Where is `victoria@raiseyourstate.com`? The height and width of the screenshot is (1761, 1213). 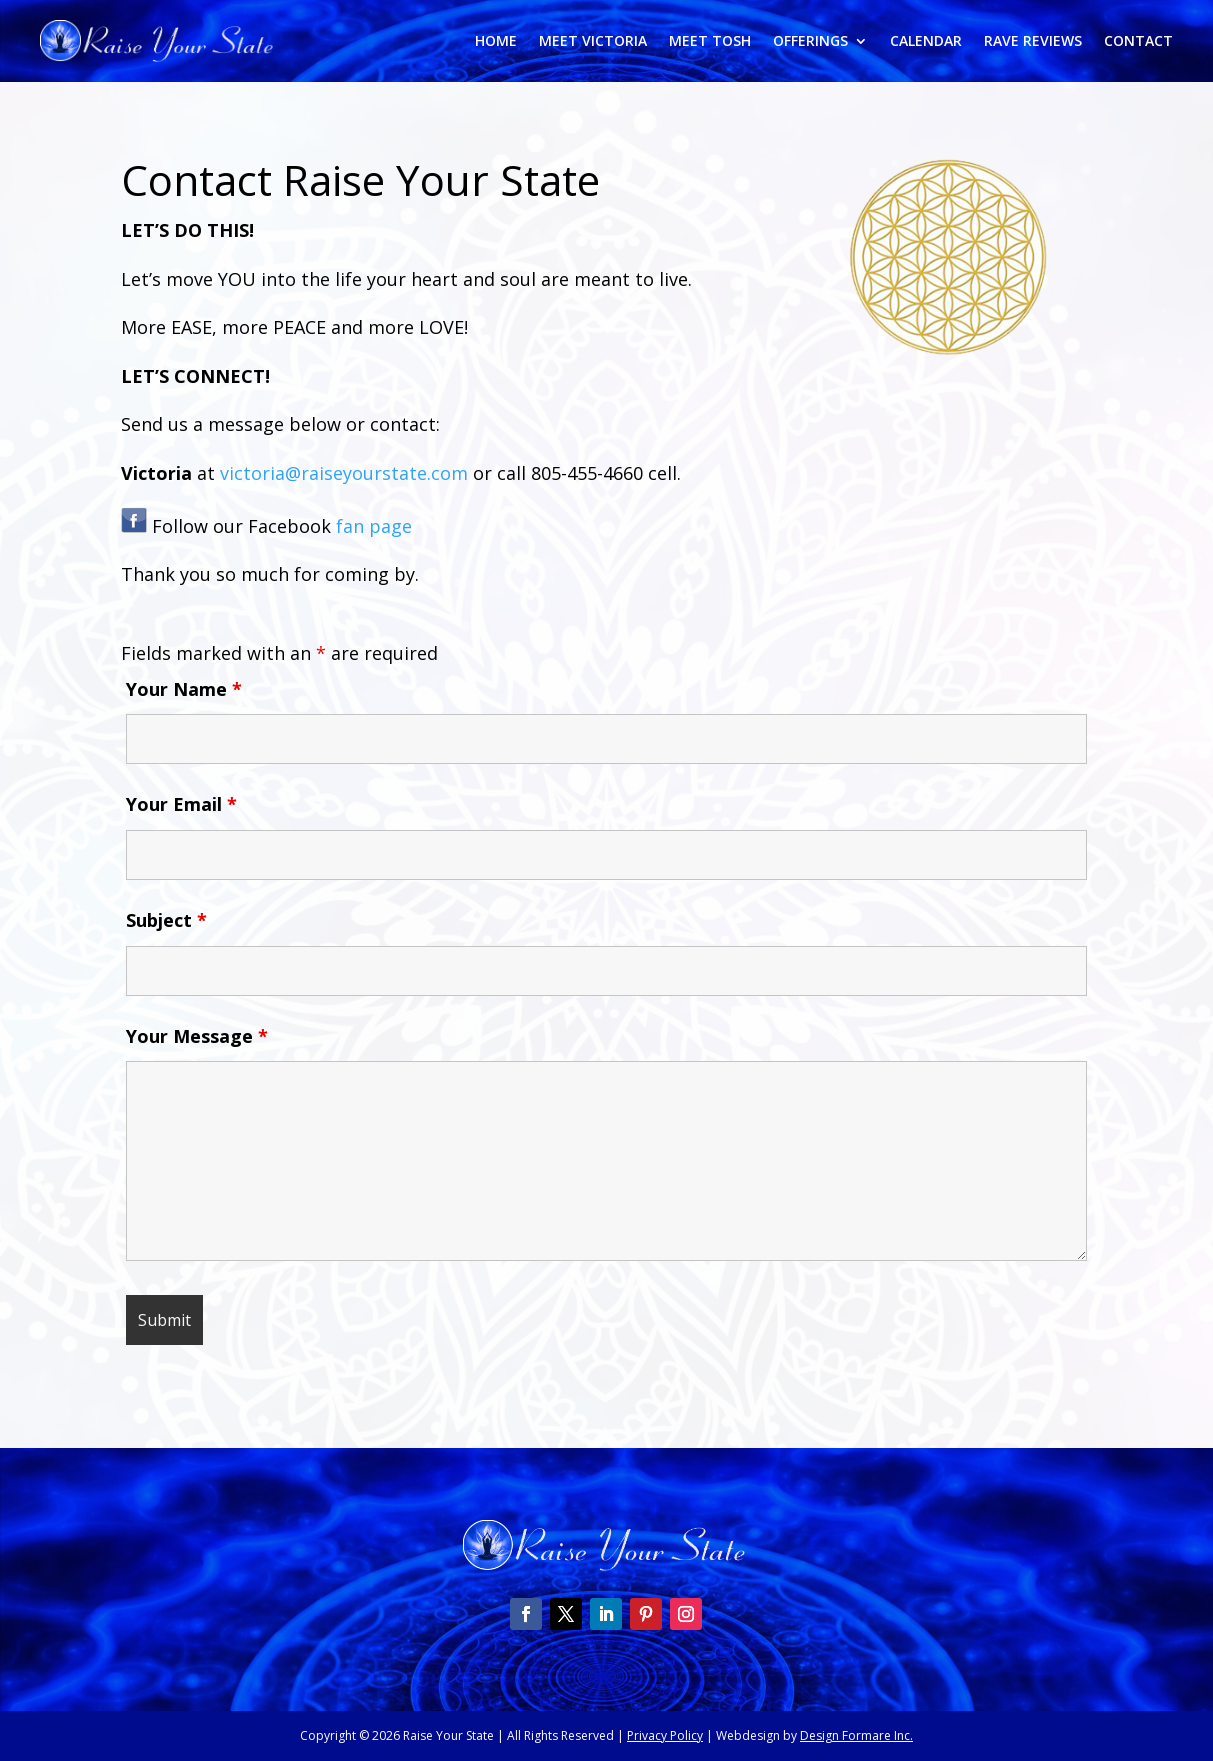
victoria@raiseyourstate.com is located at coordinates (344, 473).